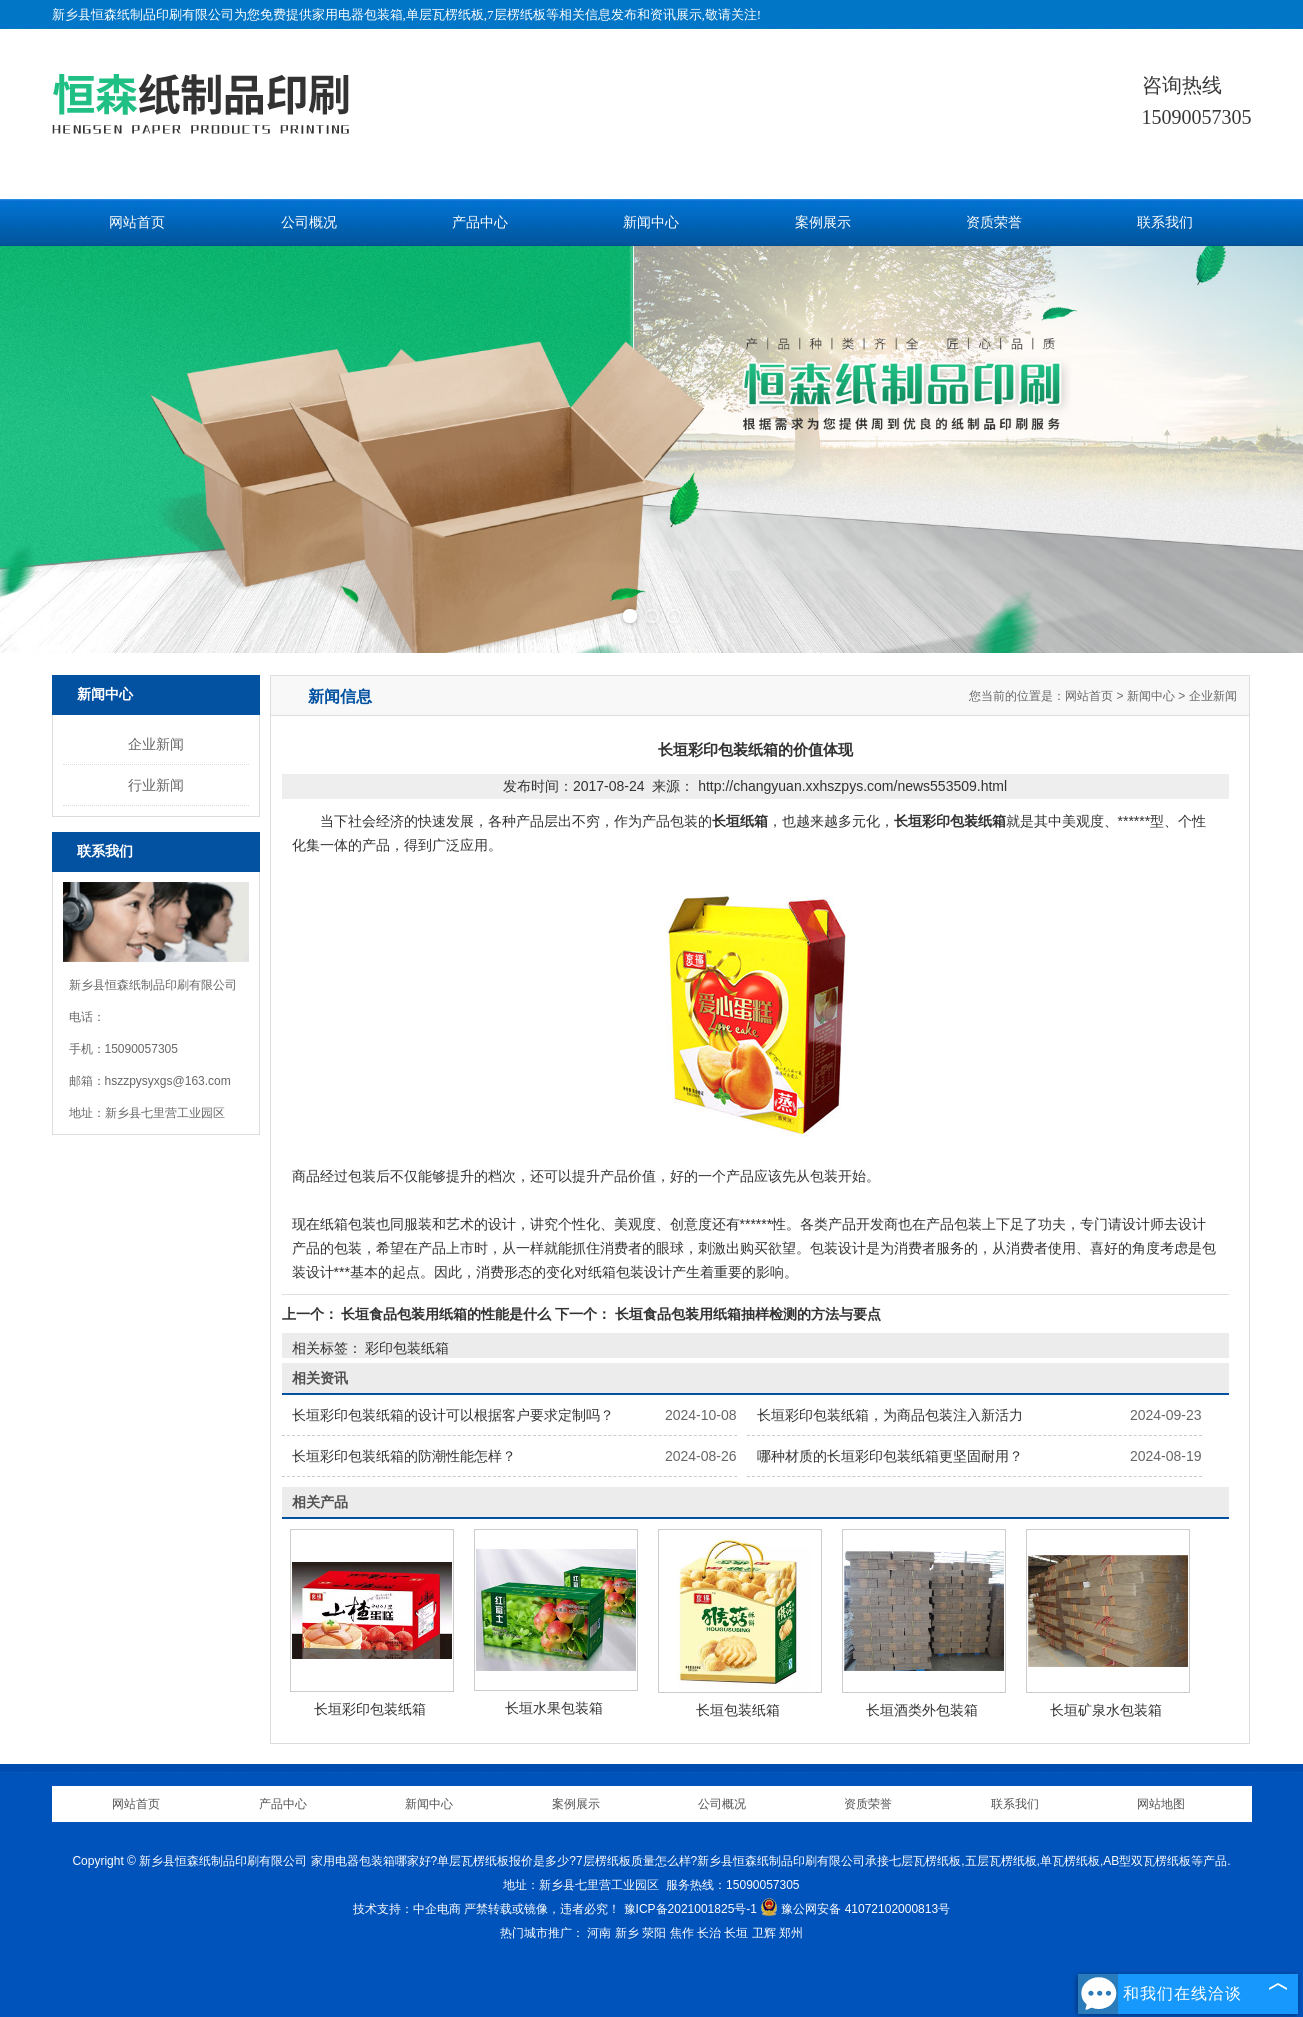 This screenshot has height=2017, width=1303. What do you see at coordinates (994, 222) in the screenshot?
I see `资质荣誉` at bounding box center [994, 222].